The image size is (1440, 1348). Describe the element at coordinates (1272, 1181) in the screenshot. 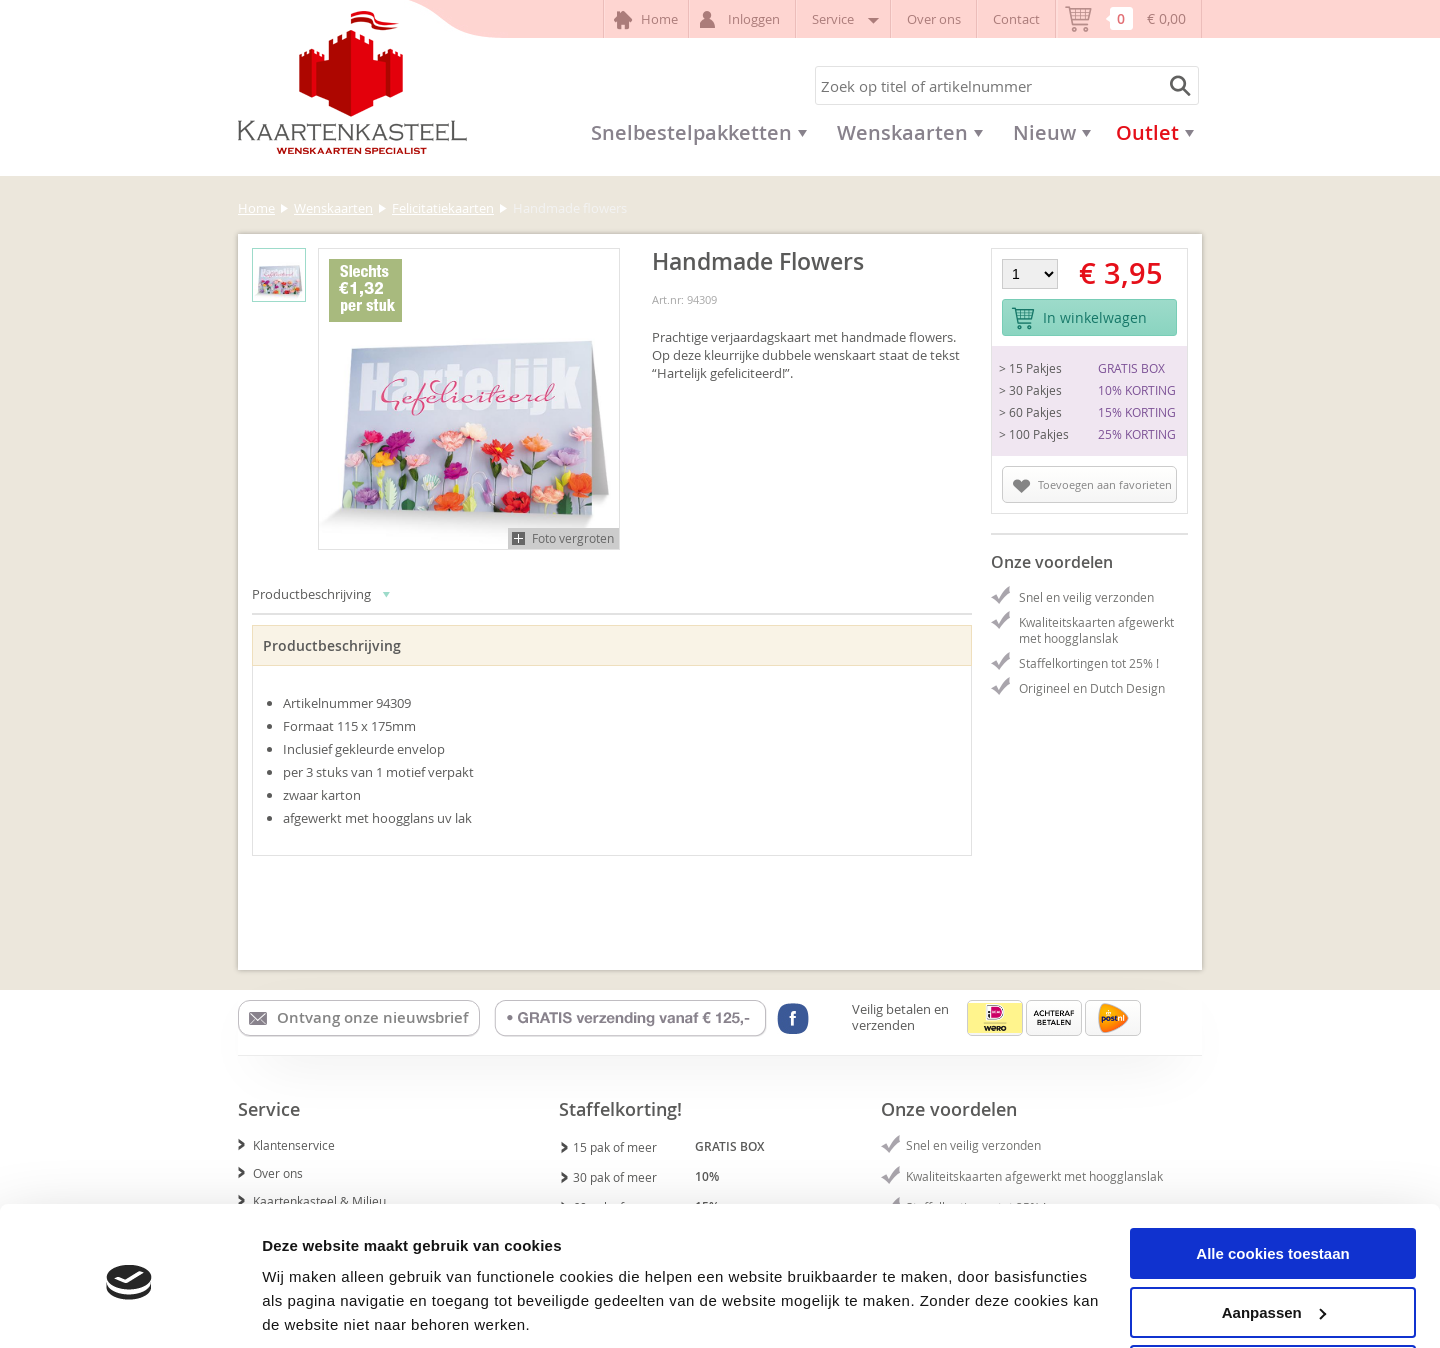

I see `Alle cookies toestaan` at that location.